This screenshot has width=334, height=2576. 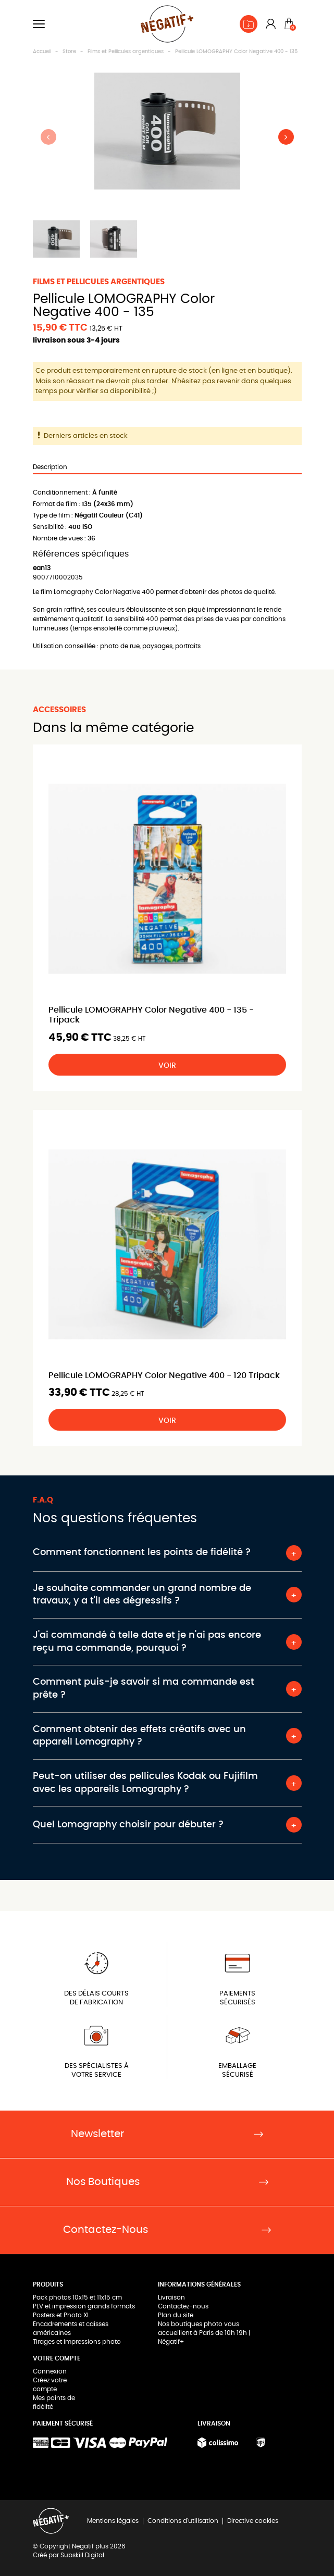 I want to click on Posters et Photo XL, so click(x=61, y=2315).